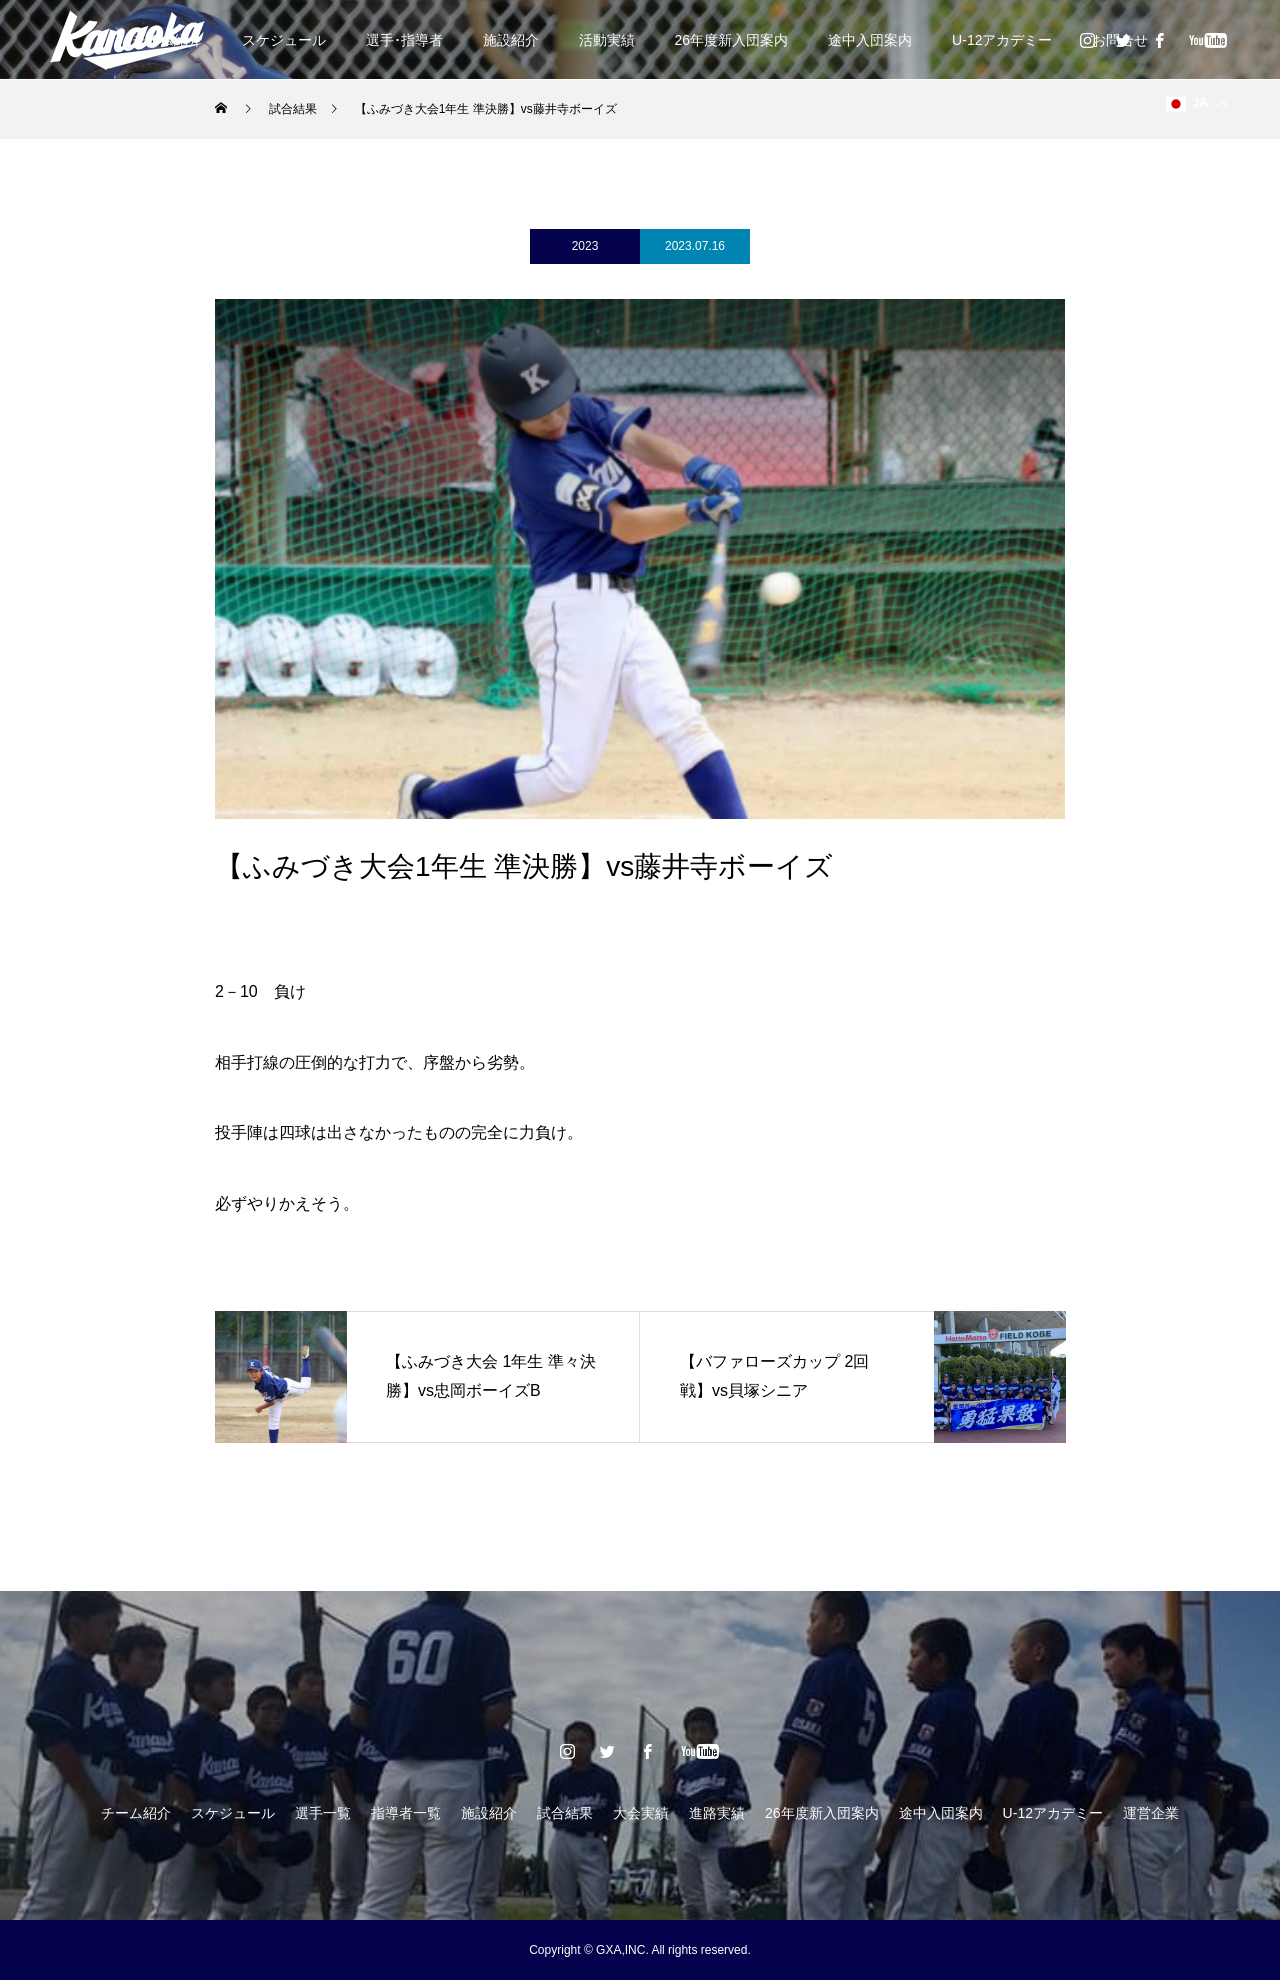 This screenshot has width=1280, height=1980. I want to click on 指導者一覧, so click(406, 1813).